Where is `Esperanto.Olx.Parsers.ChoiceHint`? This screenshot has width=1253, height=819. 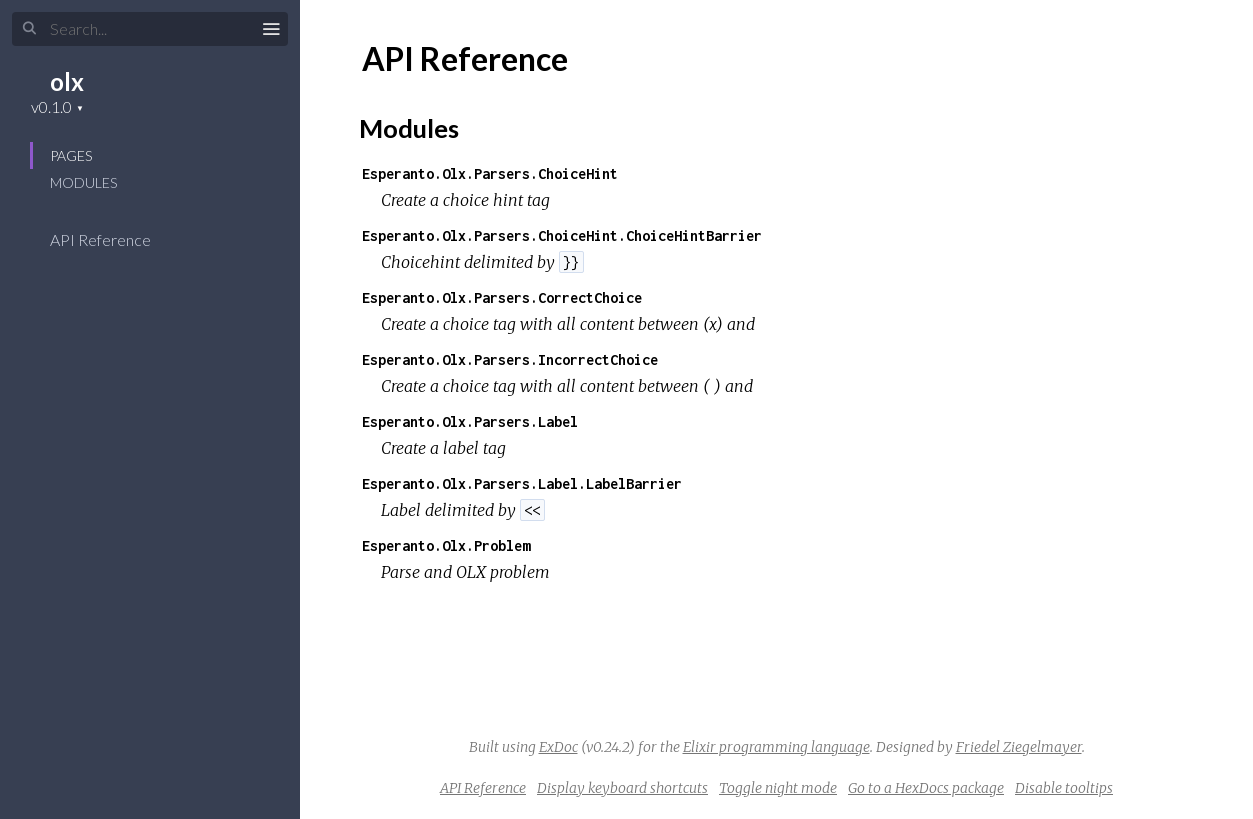
Esperanto.Olx.Parsers.ChoiceHint is located at coordinates (490, 173).